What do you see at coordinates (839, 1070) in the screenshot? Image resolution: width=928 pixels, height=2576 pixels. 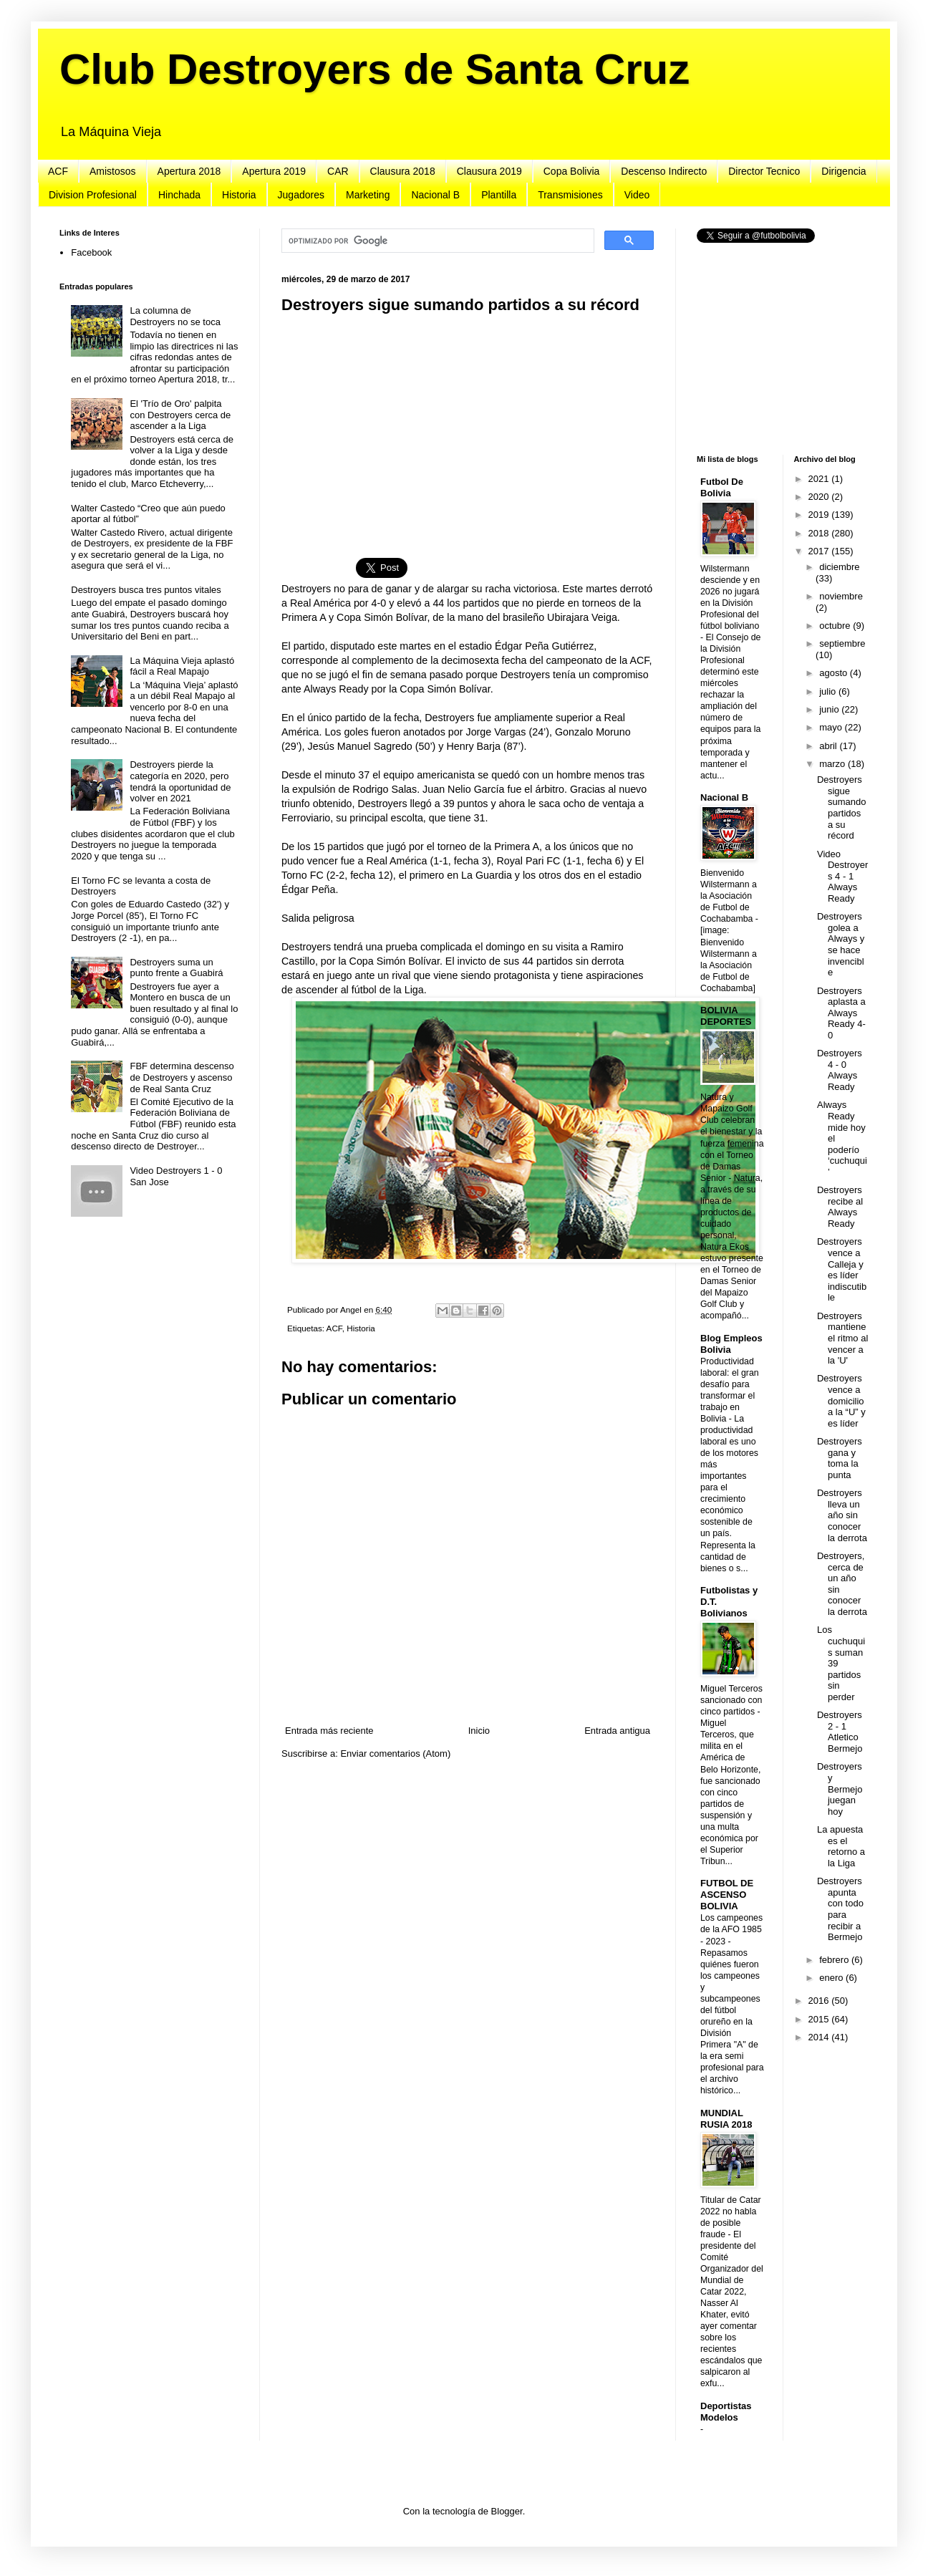 I see `Destroyers 4 - 0 Always Ready` at bounding box center [839, 1070].